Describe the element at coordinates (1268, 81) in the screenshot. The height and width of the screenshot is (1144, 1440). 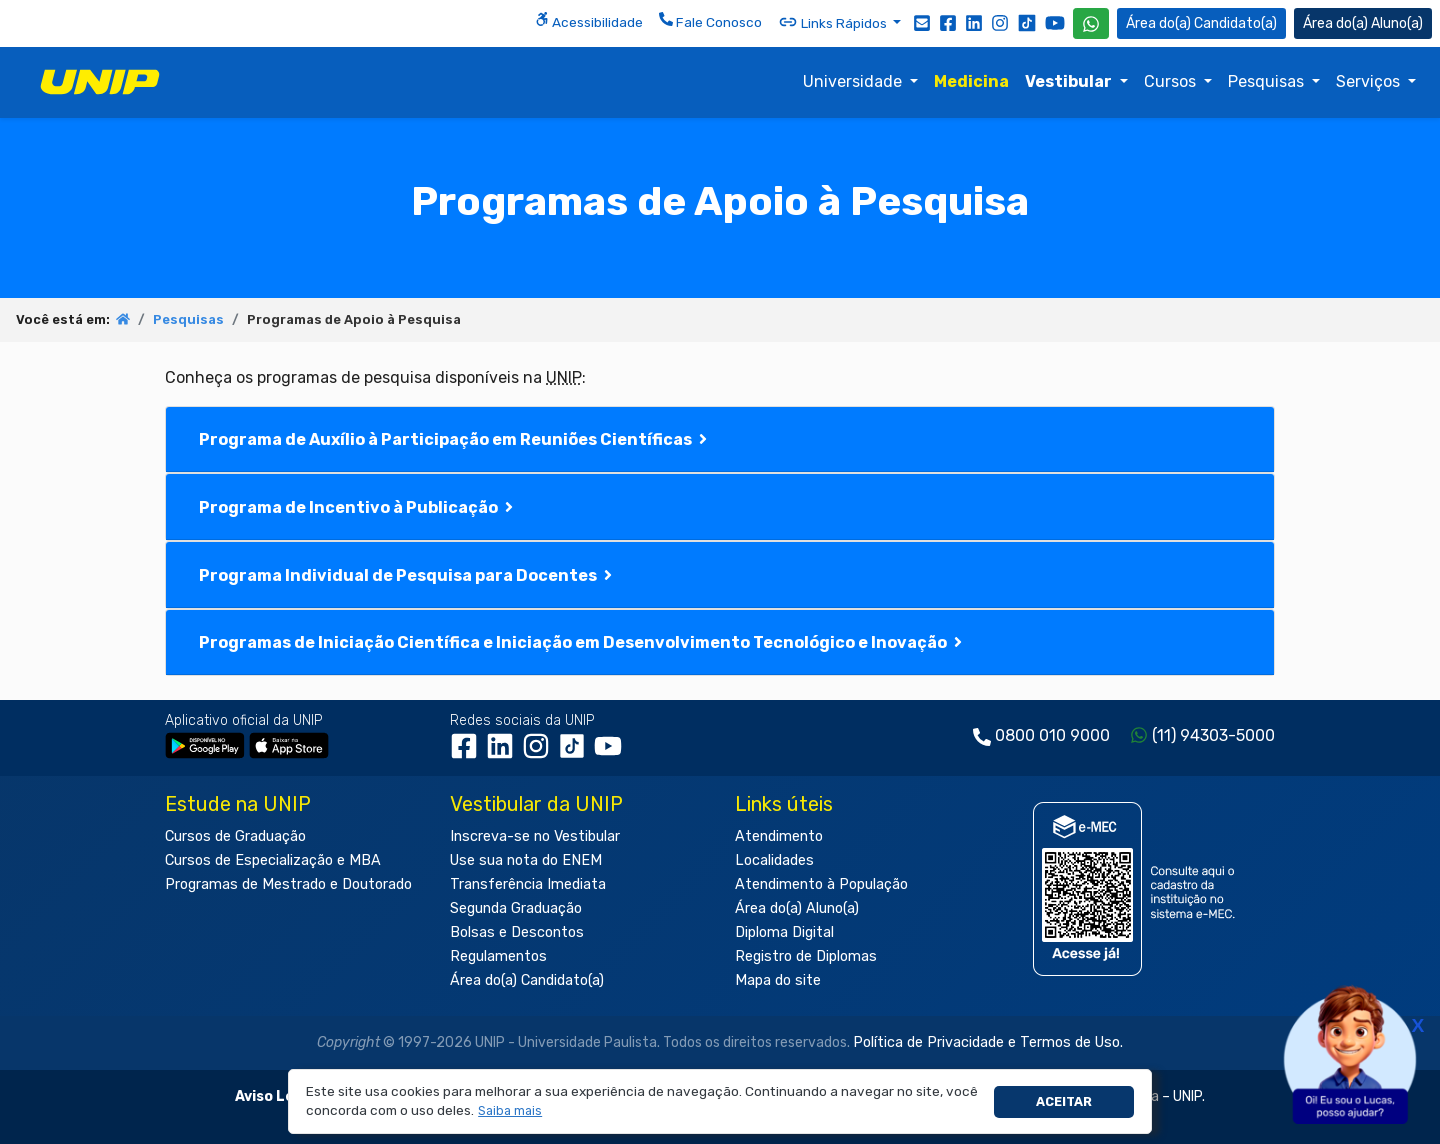
I see `Pesquisas` at that location.